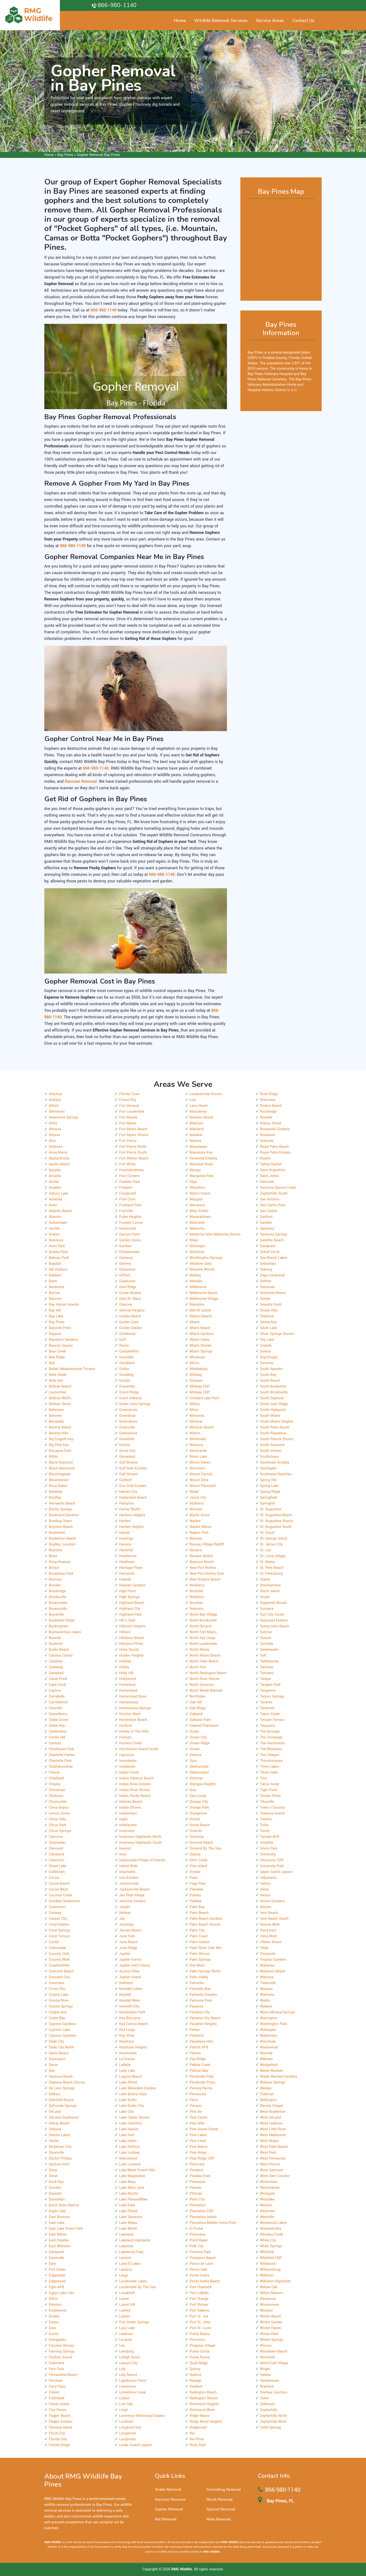 The width and height of the screenshot is (366, 2576). What do you see at coordinates (125, 2339) in the screenshot?
I see `Lecanto` at bounding box center [125, 2339].